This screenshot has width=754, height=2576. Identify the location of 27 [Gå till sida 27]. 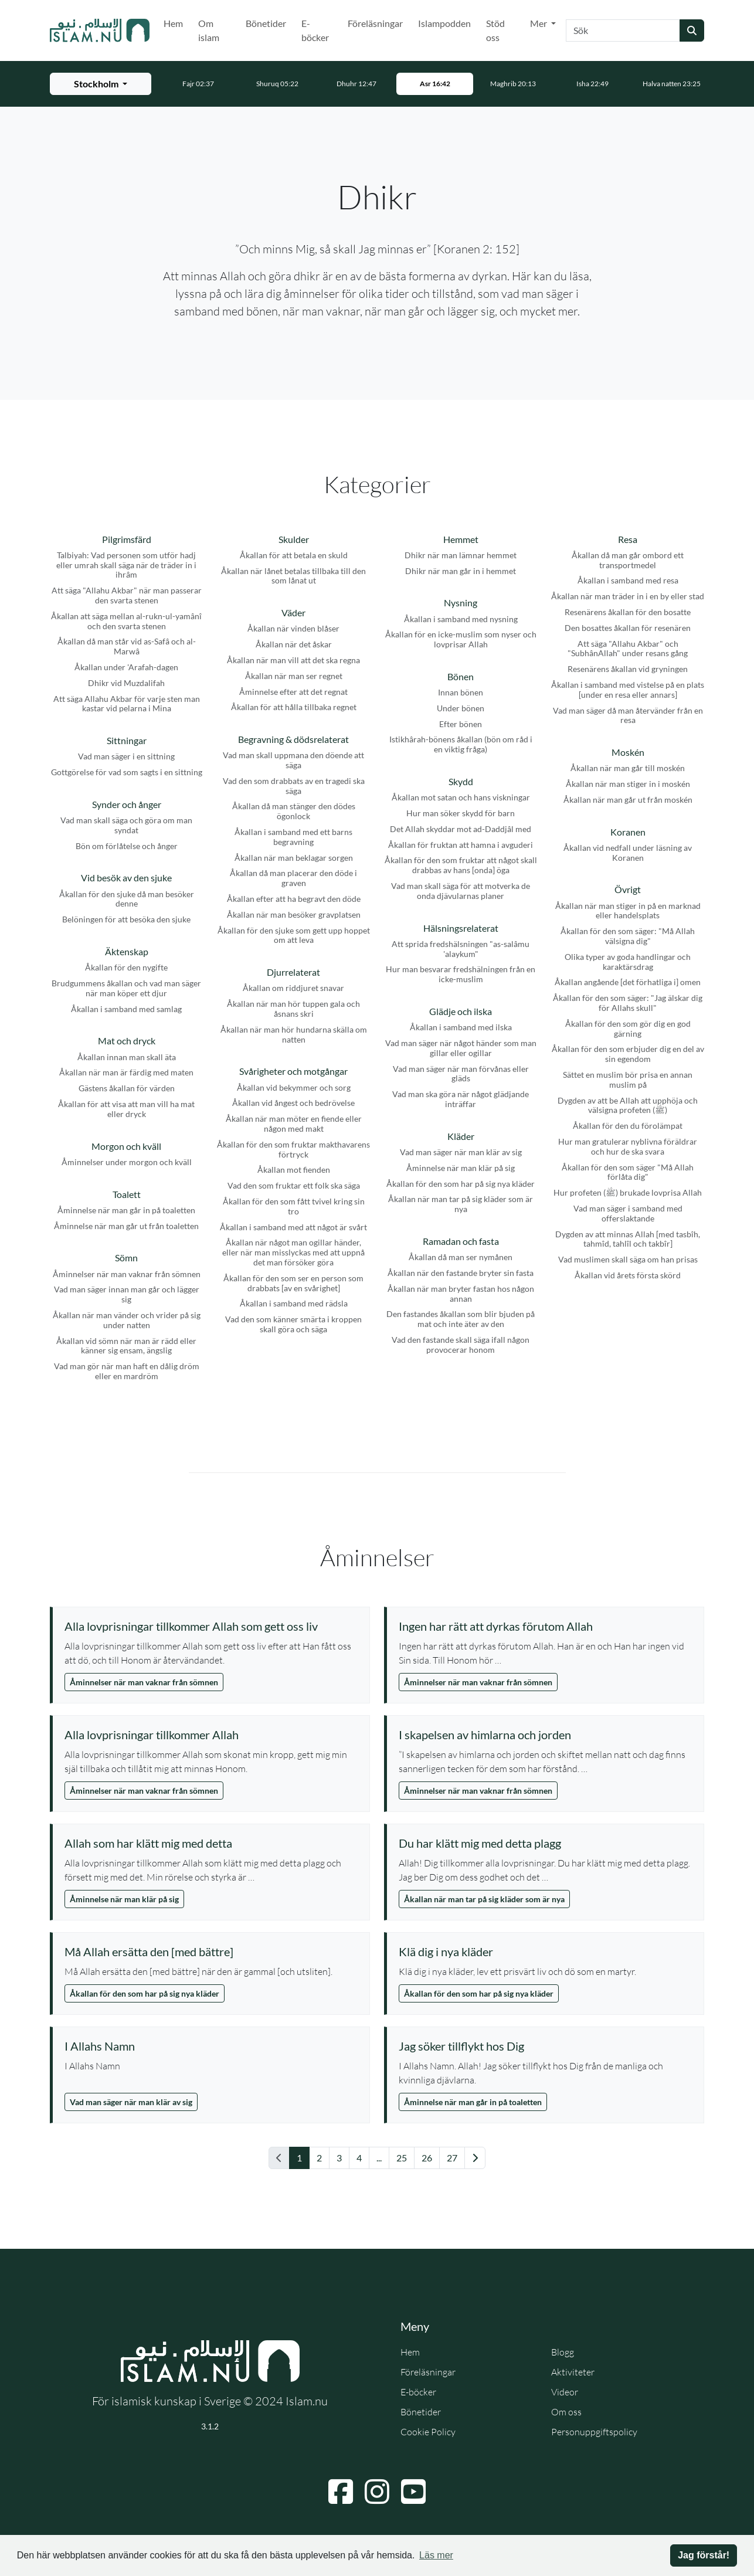
(452, 2157).